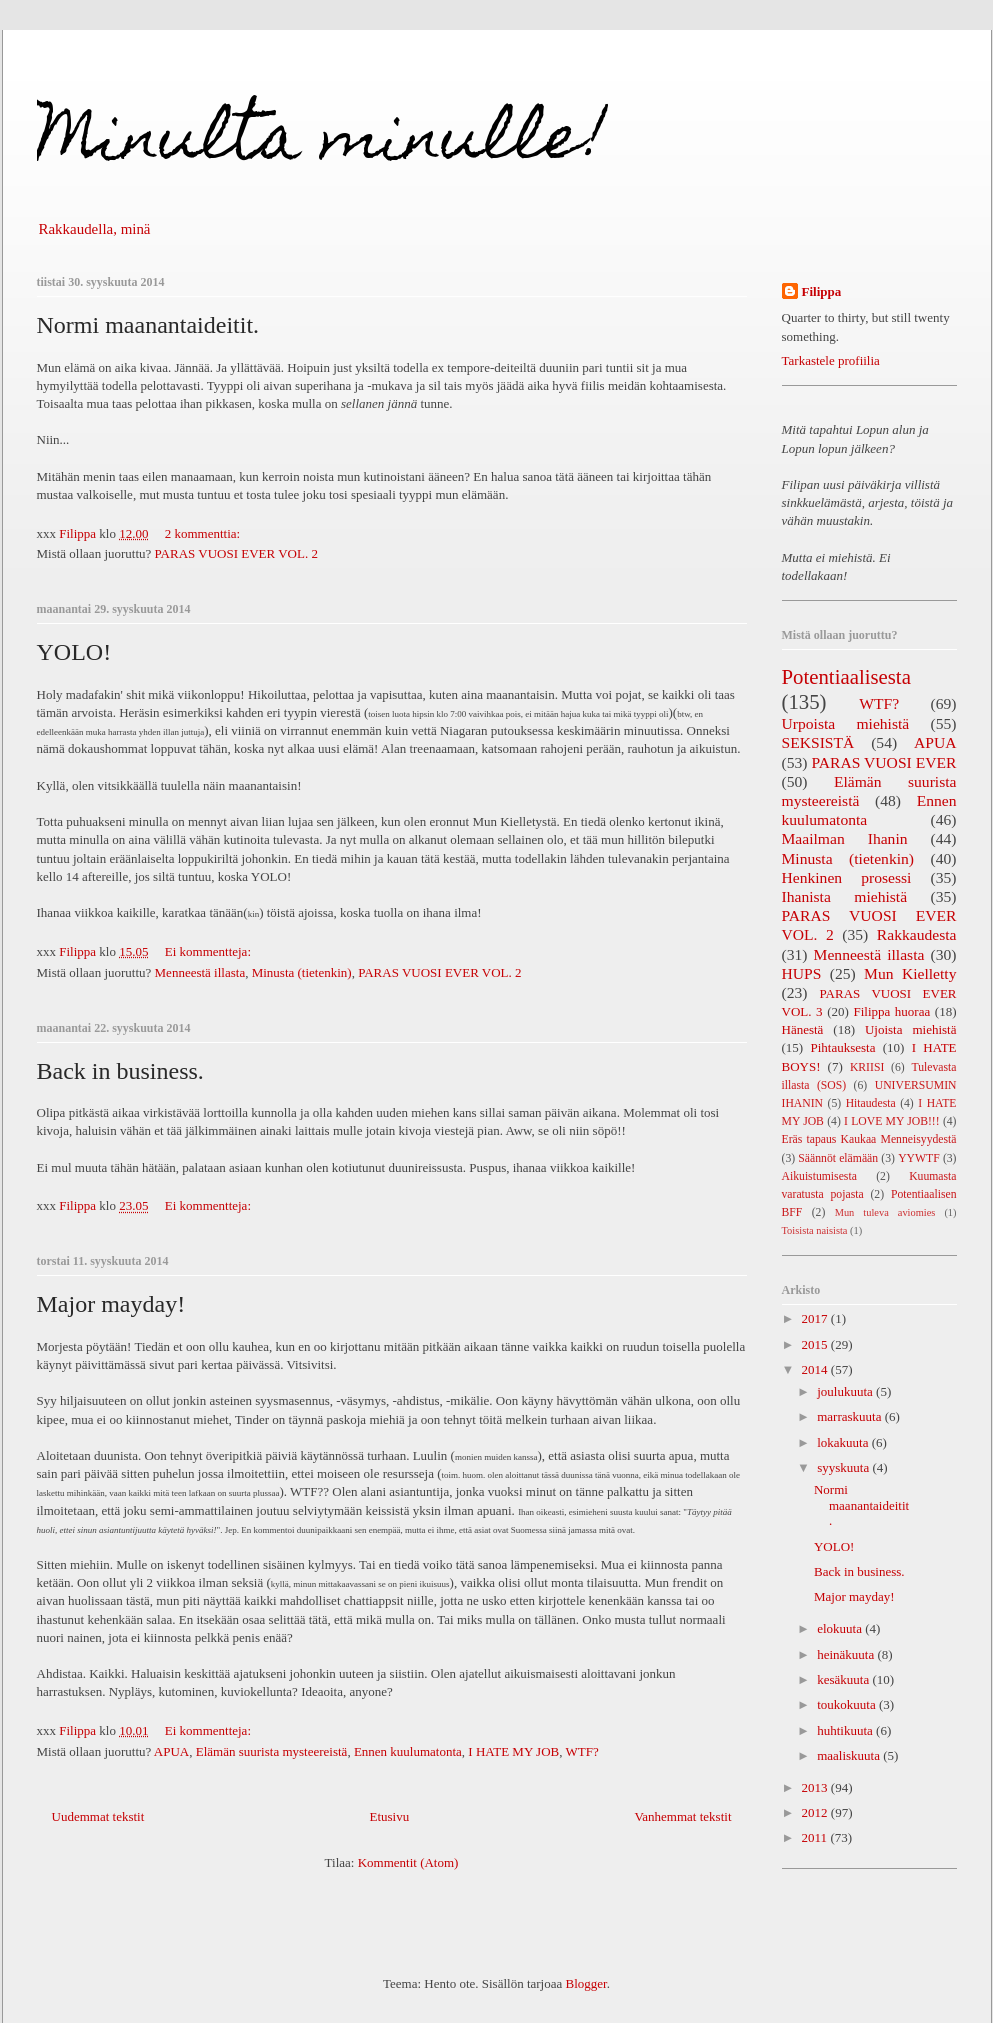  I want to click on I LOVE MY JOB!!!, so click(892, 1121).